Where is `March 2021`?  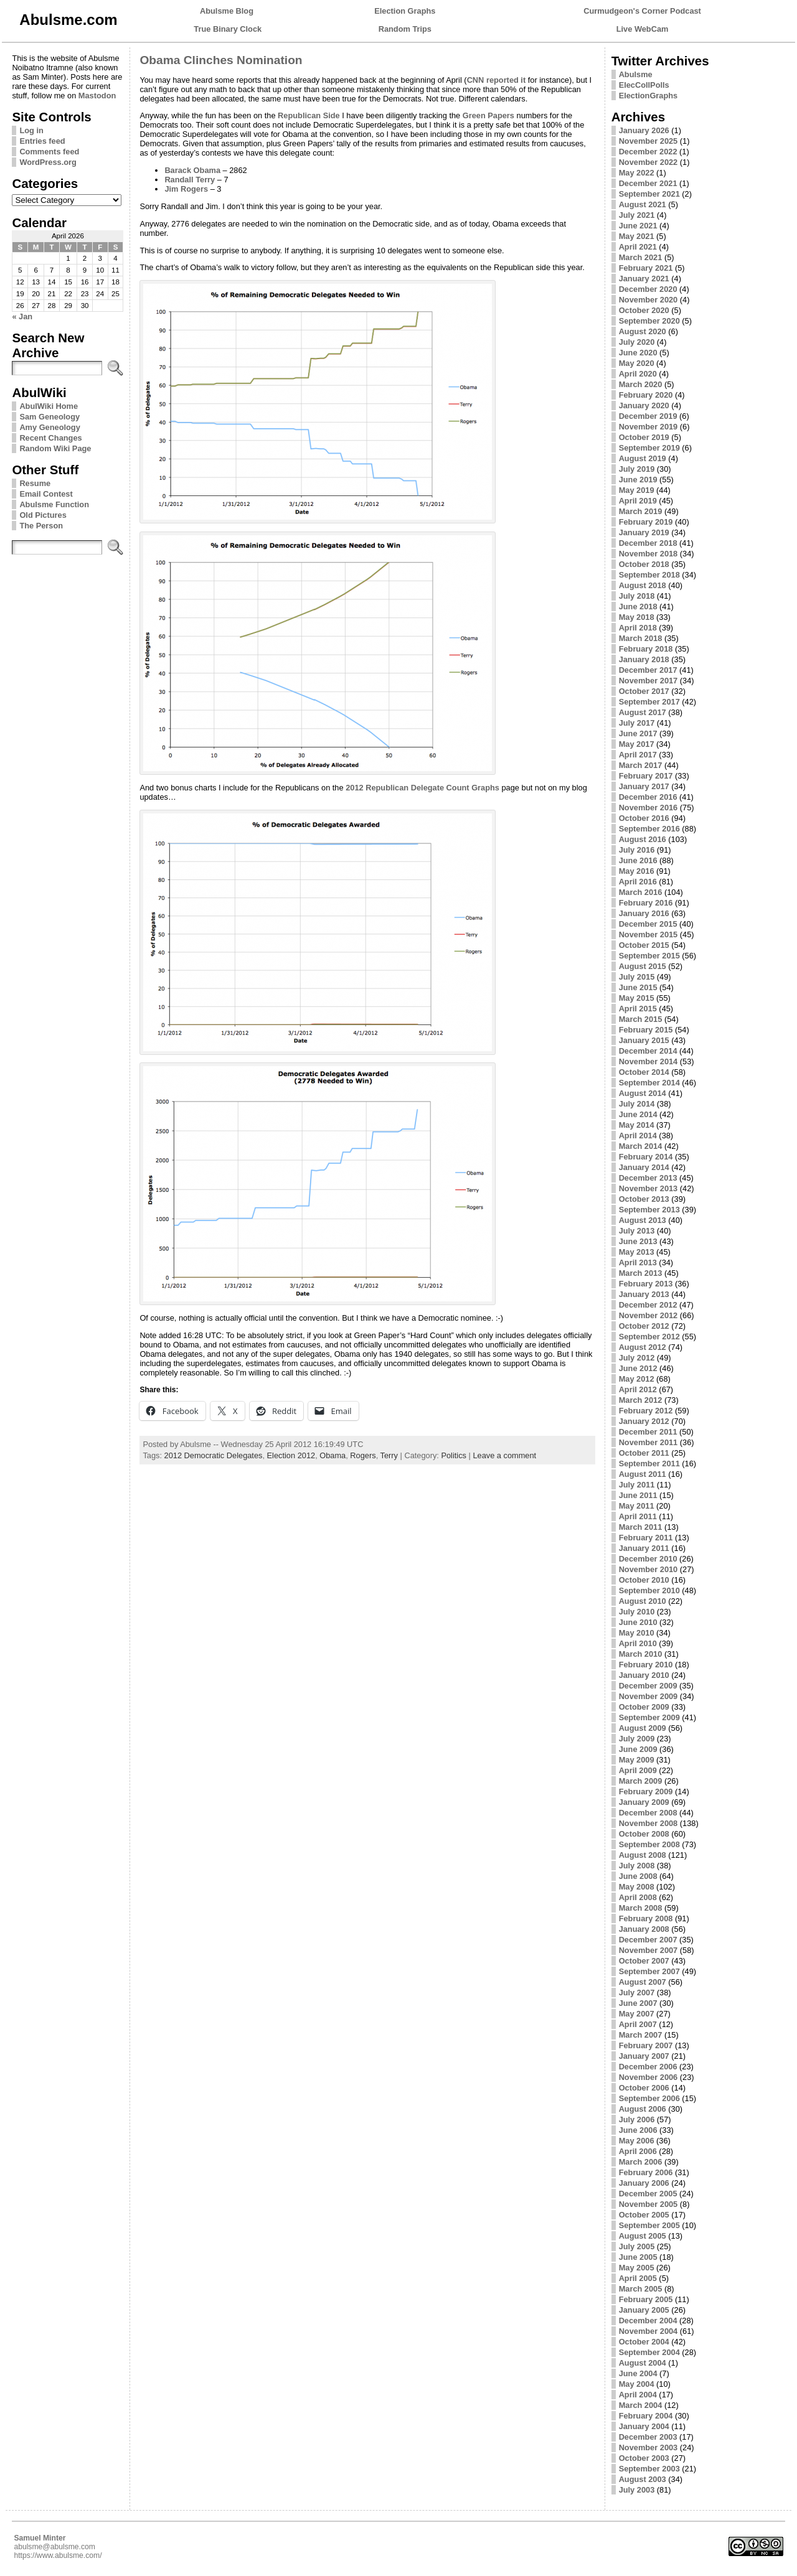 March 2021 is located at coordinates (641, 257).